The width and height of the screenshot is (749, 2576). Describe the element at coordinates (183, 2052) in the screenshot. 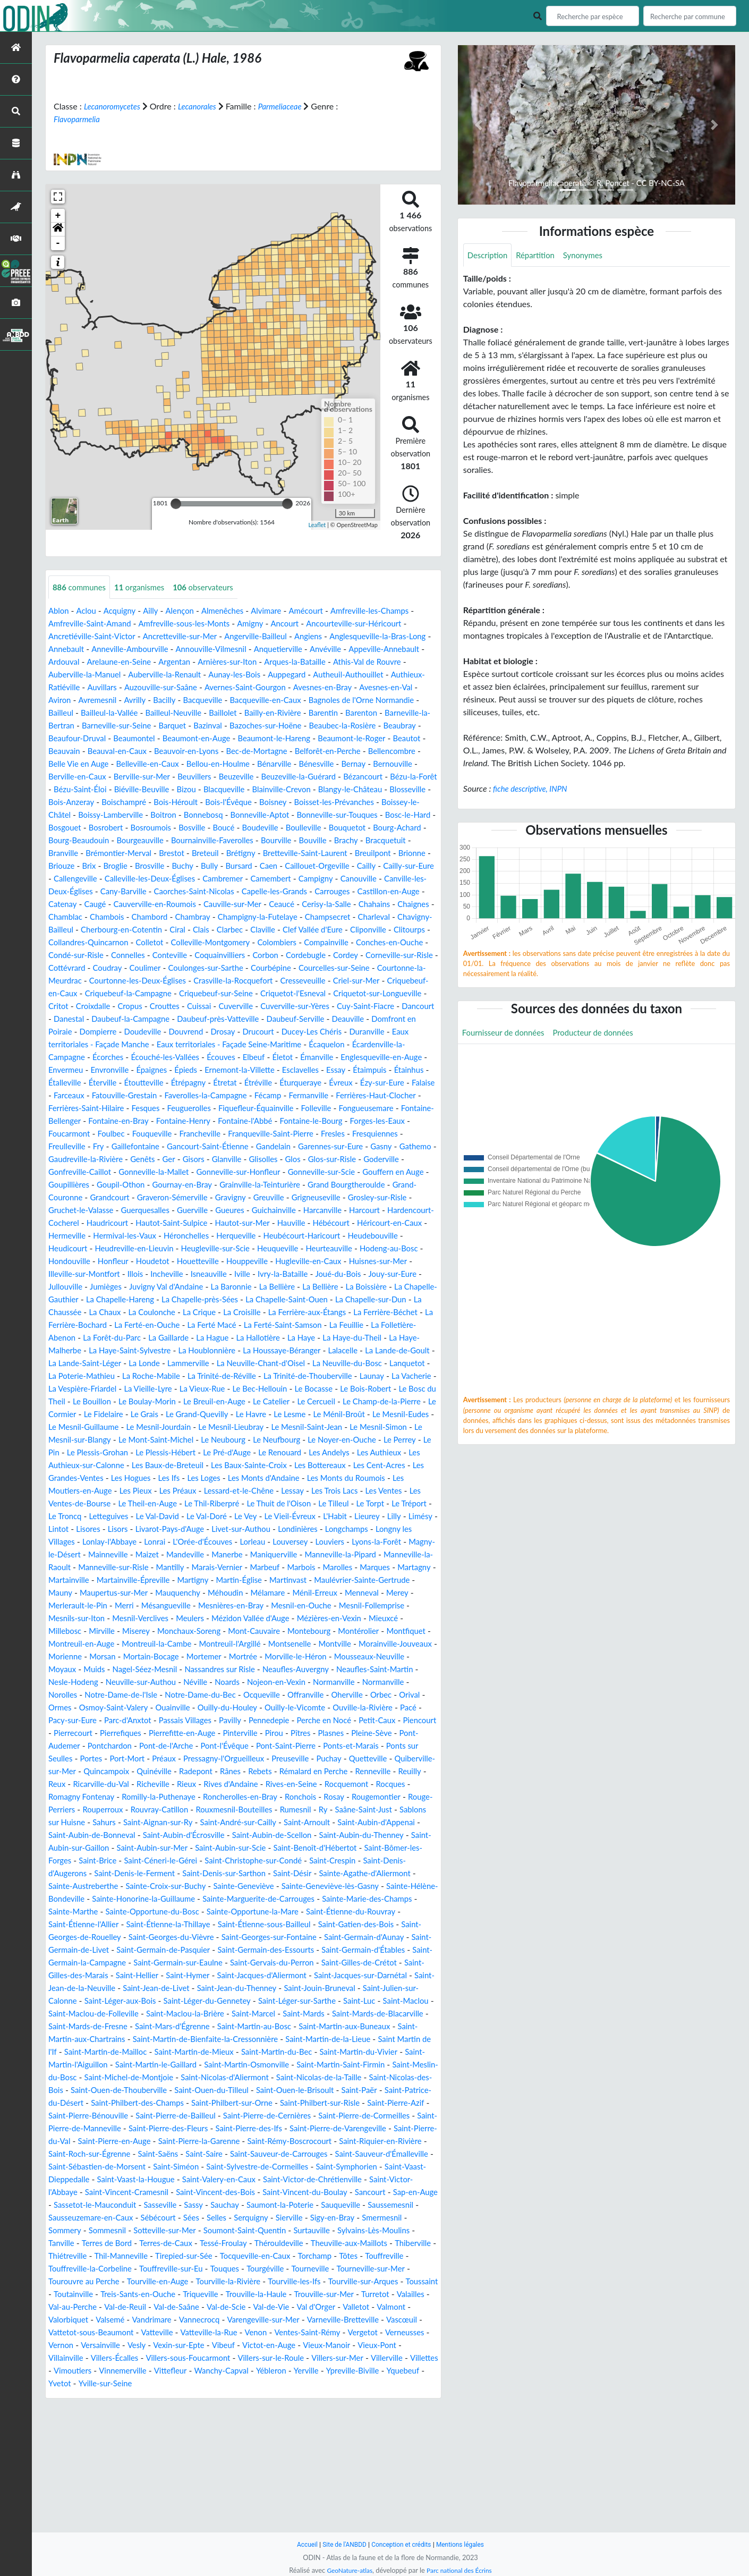

I see `Saint-Germain-d'Étables` at that location.